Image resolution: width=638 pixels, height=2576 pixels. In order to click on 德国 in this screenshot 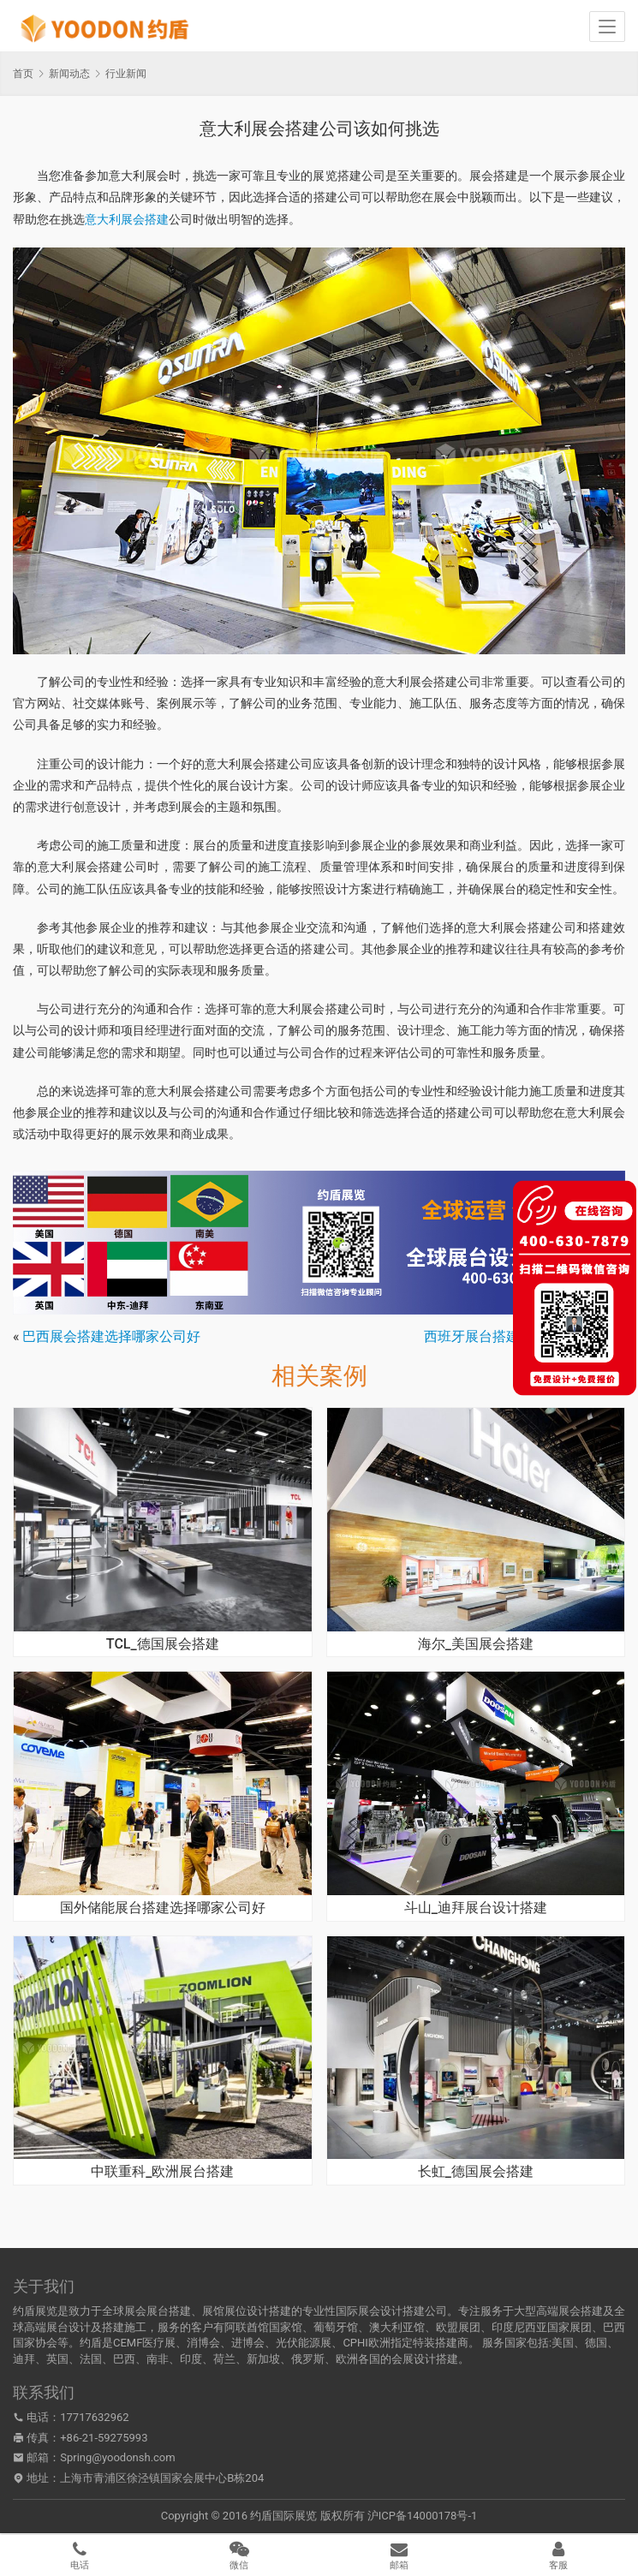, I will do `click(596, 2342)`.